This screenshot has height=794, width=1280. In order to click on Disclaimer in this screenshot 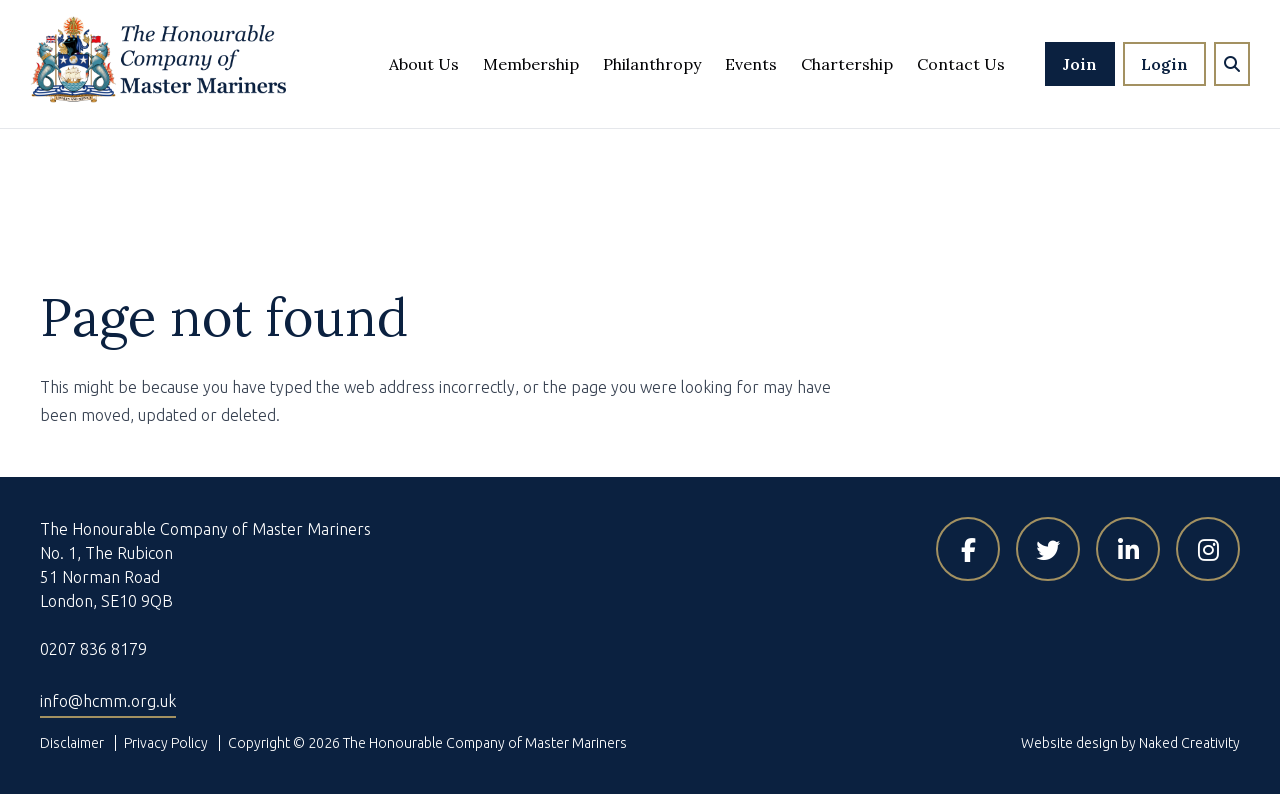, I will do `click(72, 743)`.